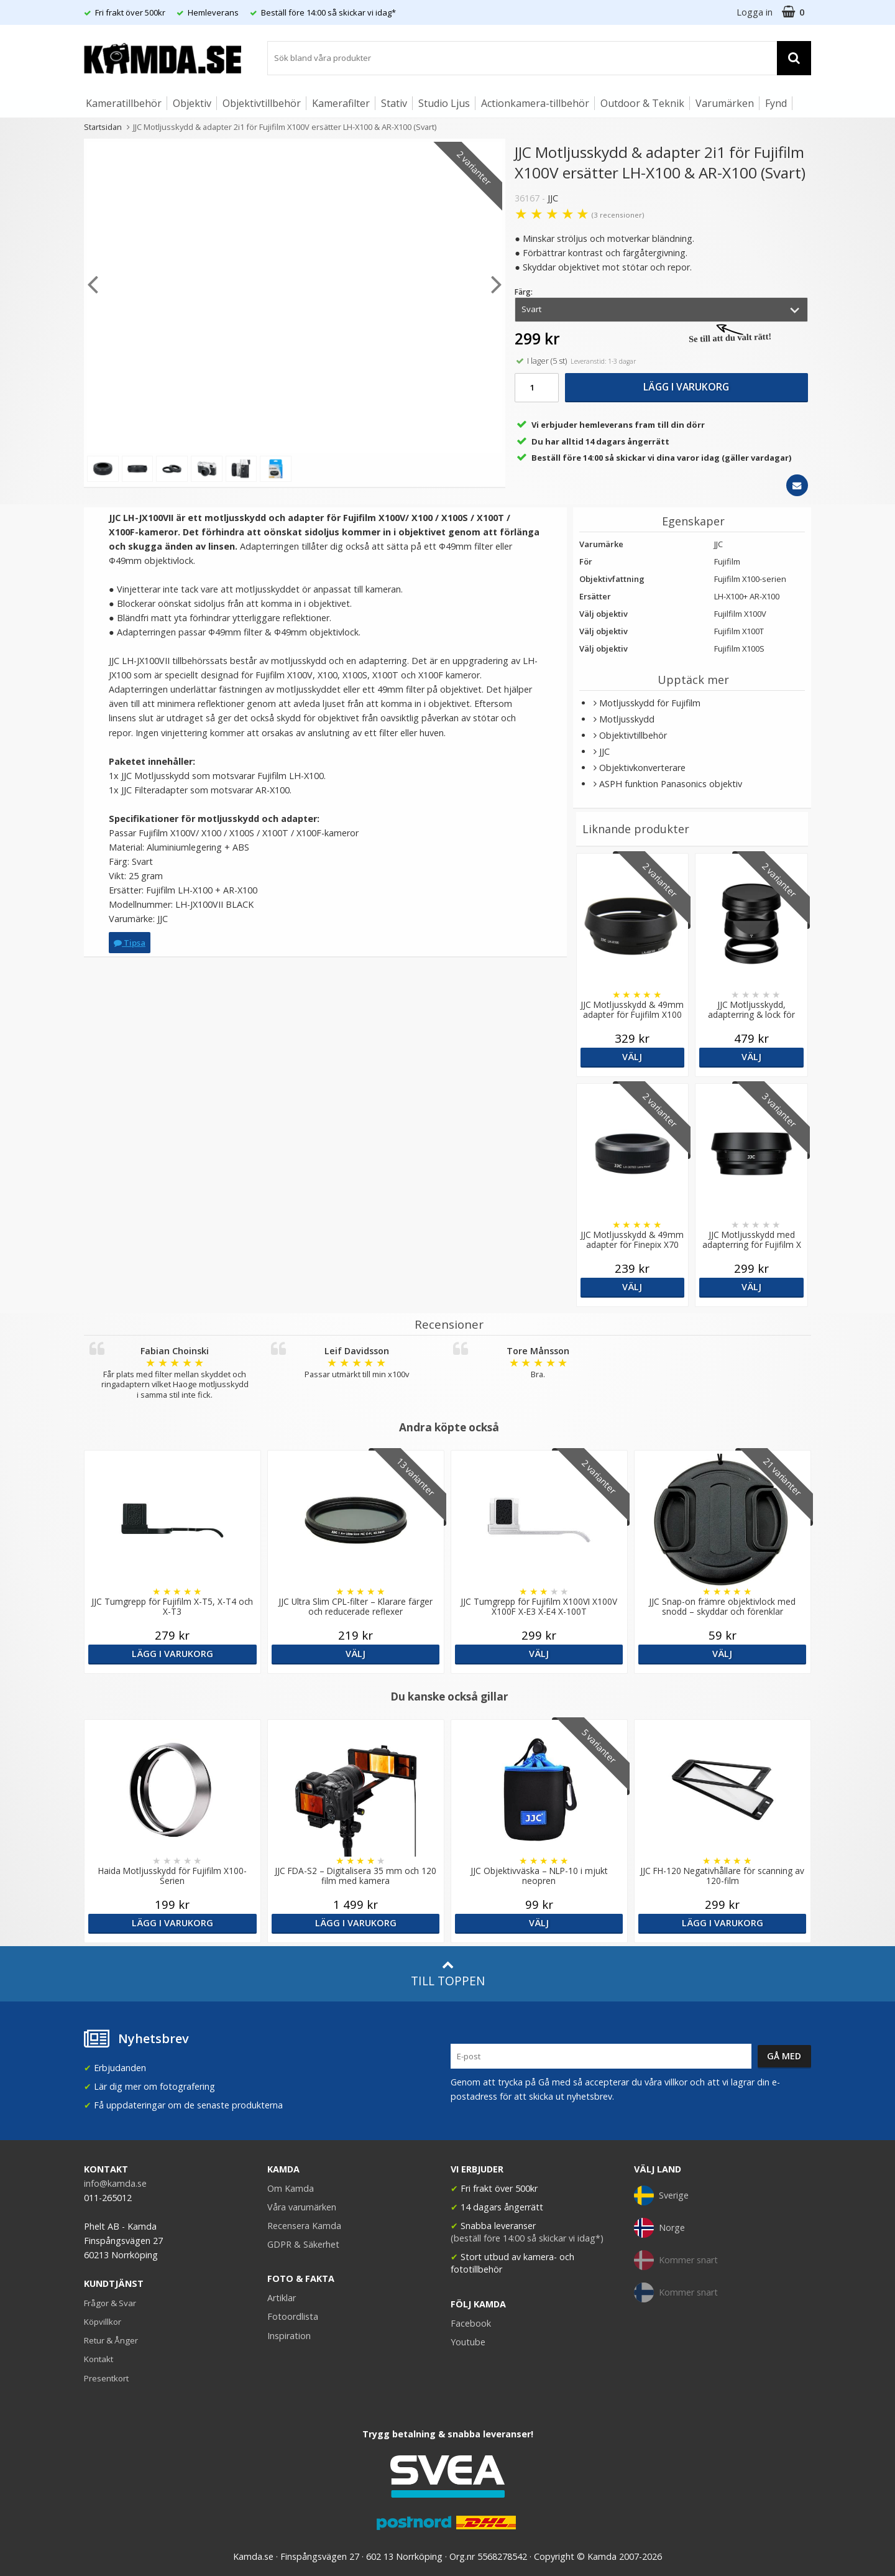 The image size is (895, 2576). What do you see at coordinates (661, 2195) in the screenshot?
I see `Sverige` at bounding box center [661, 2195].